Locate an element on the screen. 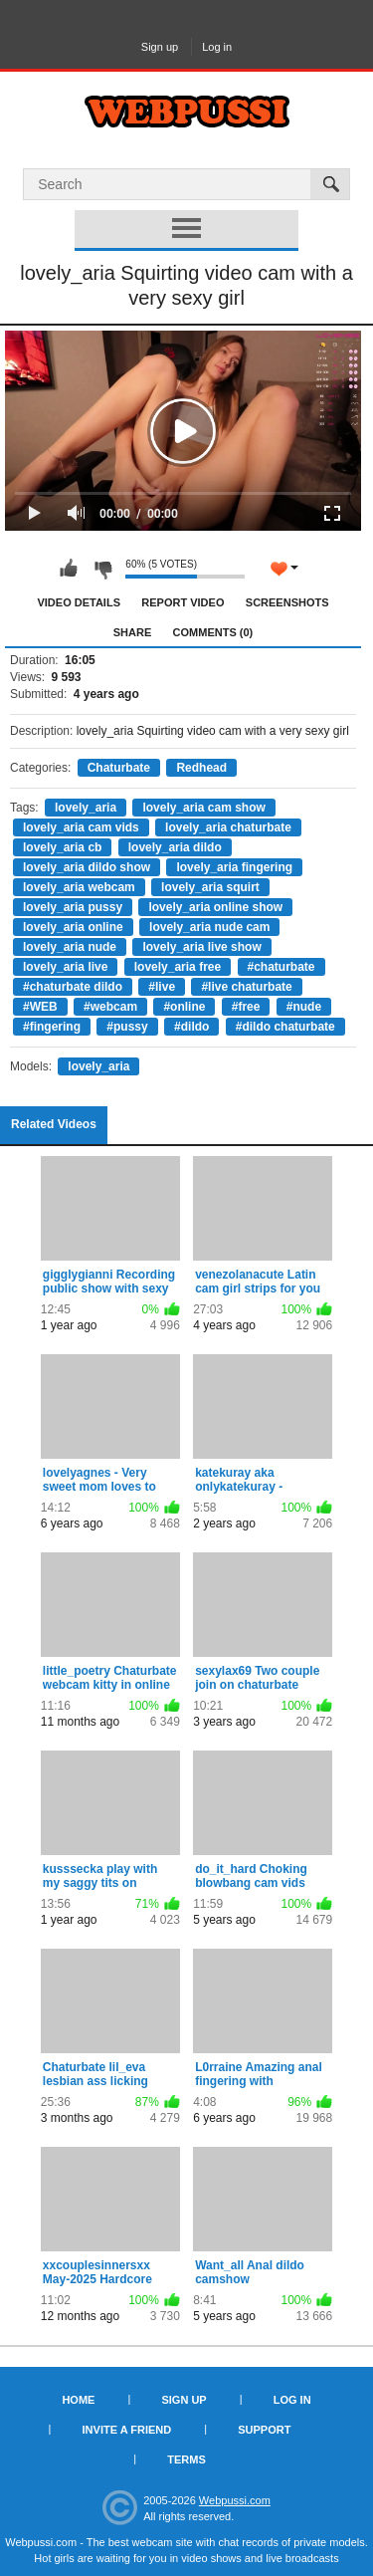 This screenshot has width=373, height=2576. Home is located at coordinates (78, 2400).